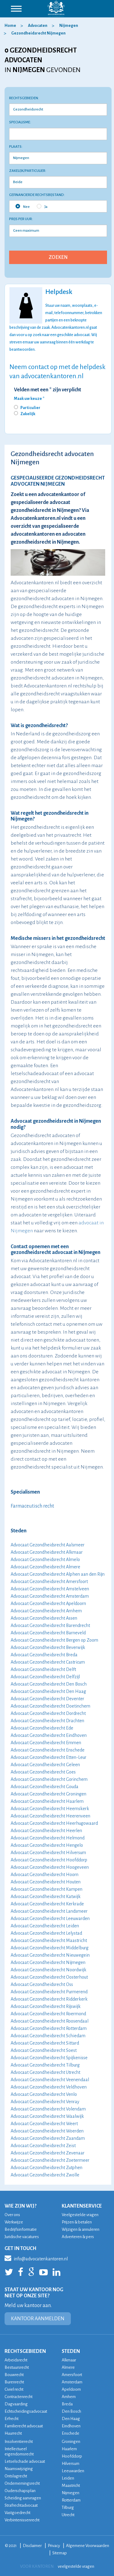 This screenshot has height=2576, width=114. What do you see at coordinates (44, 1654) in the screenshot?
I see `Advocaat Gezondheidsrecht Breda` at bounding box center [44, 1654].